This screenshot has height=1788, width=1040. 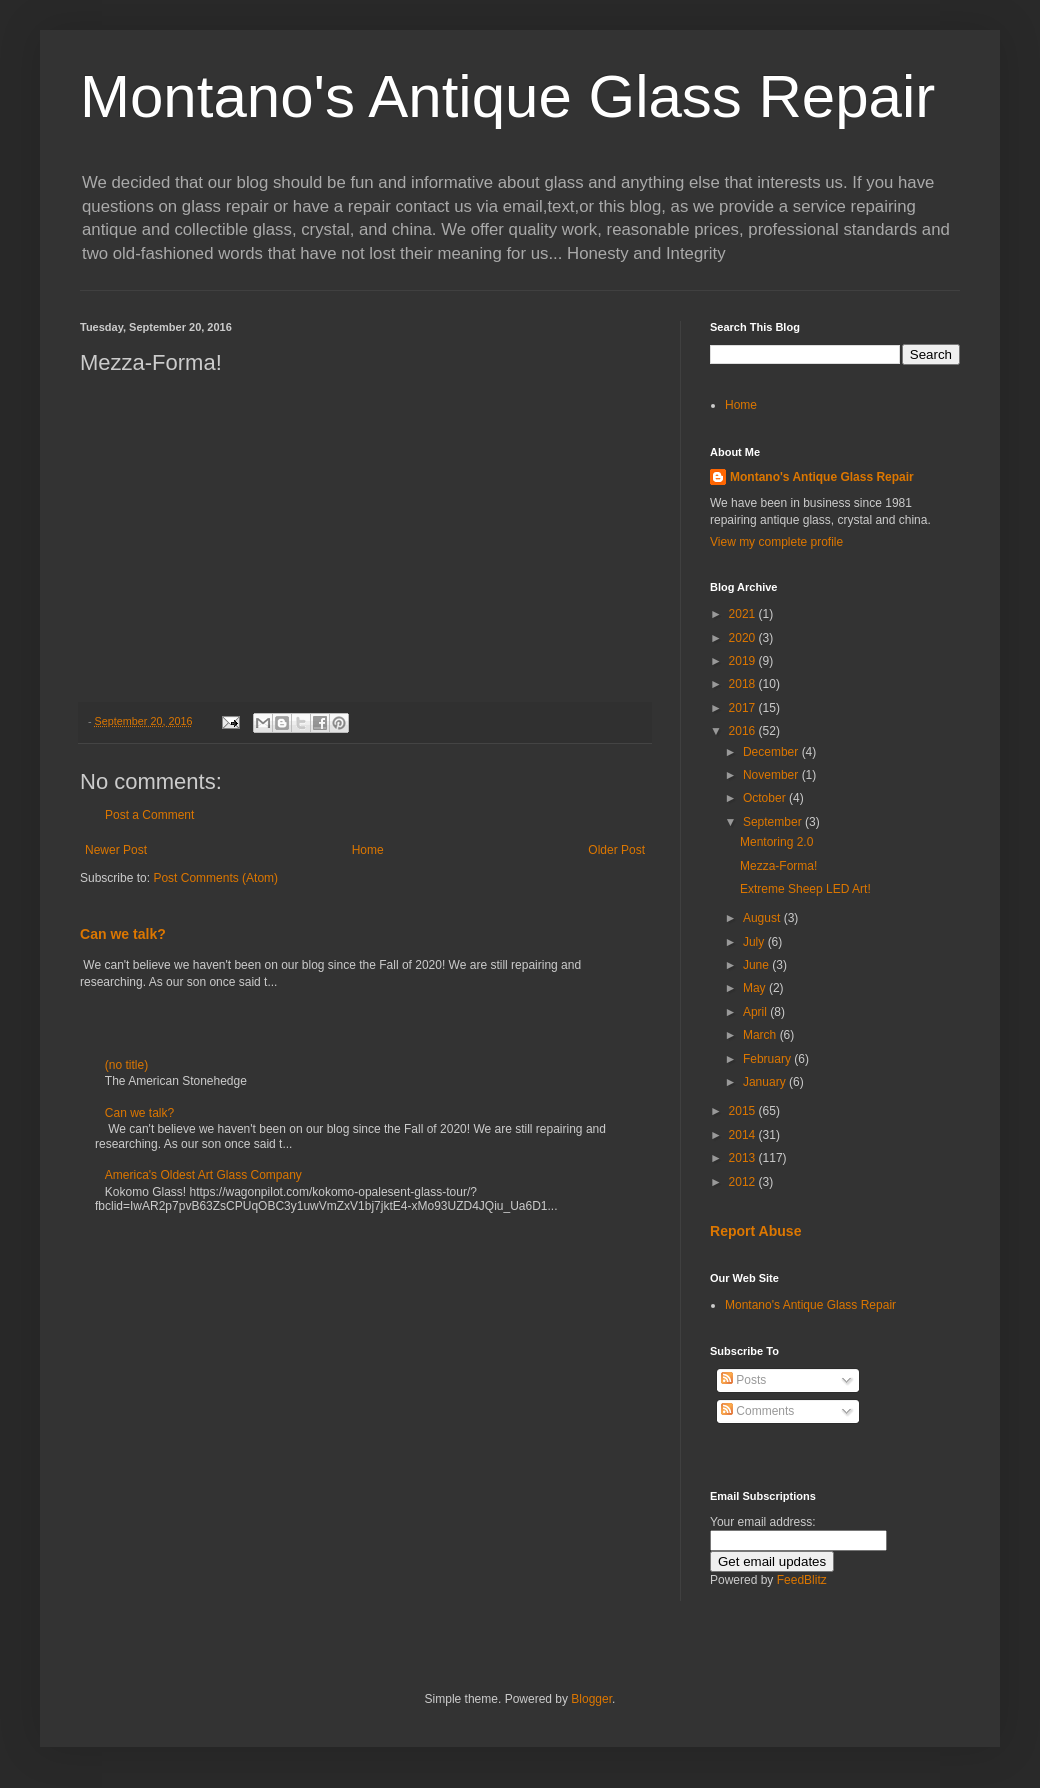 I want to click on October, so click(x=766, y=798).